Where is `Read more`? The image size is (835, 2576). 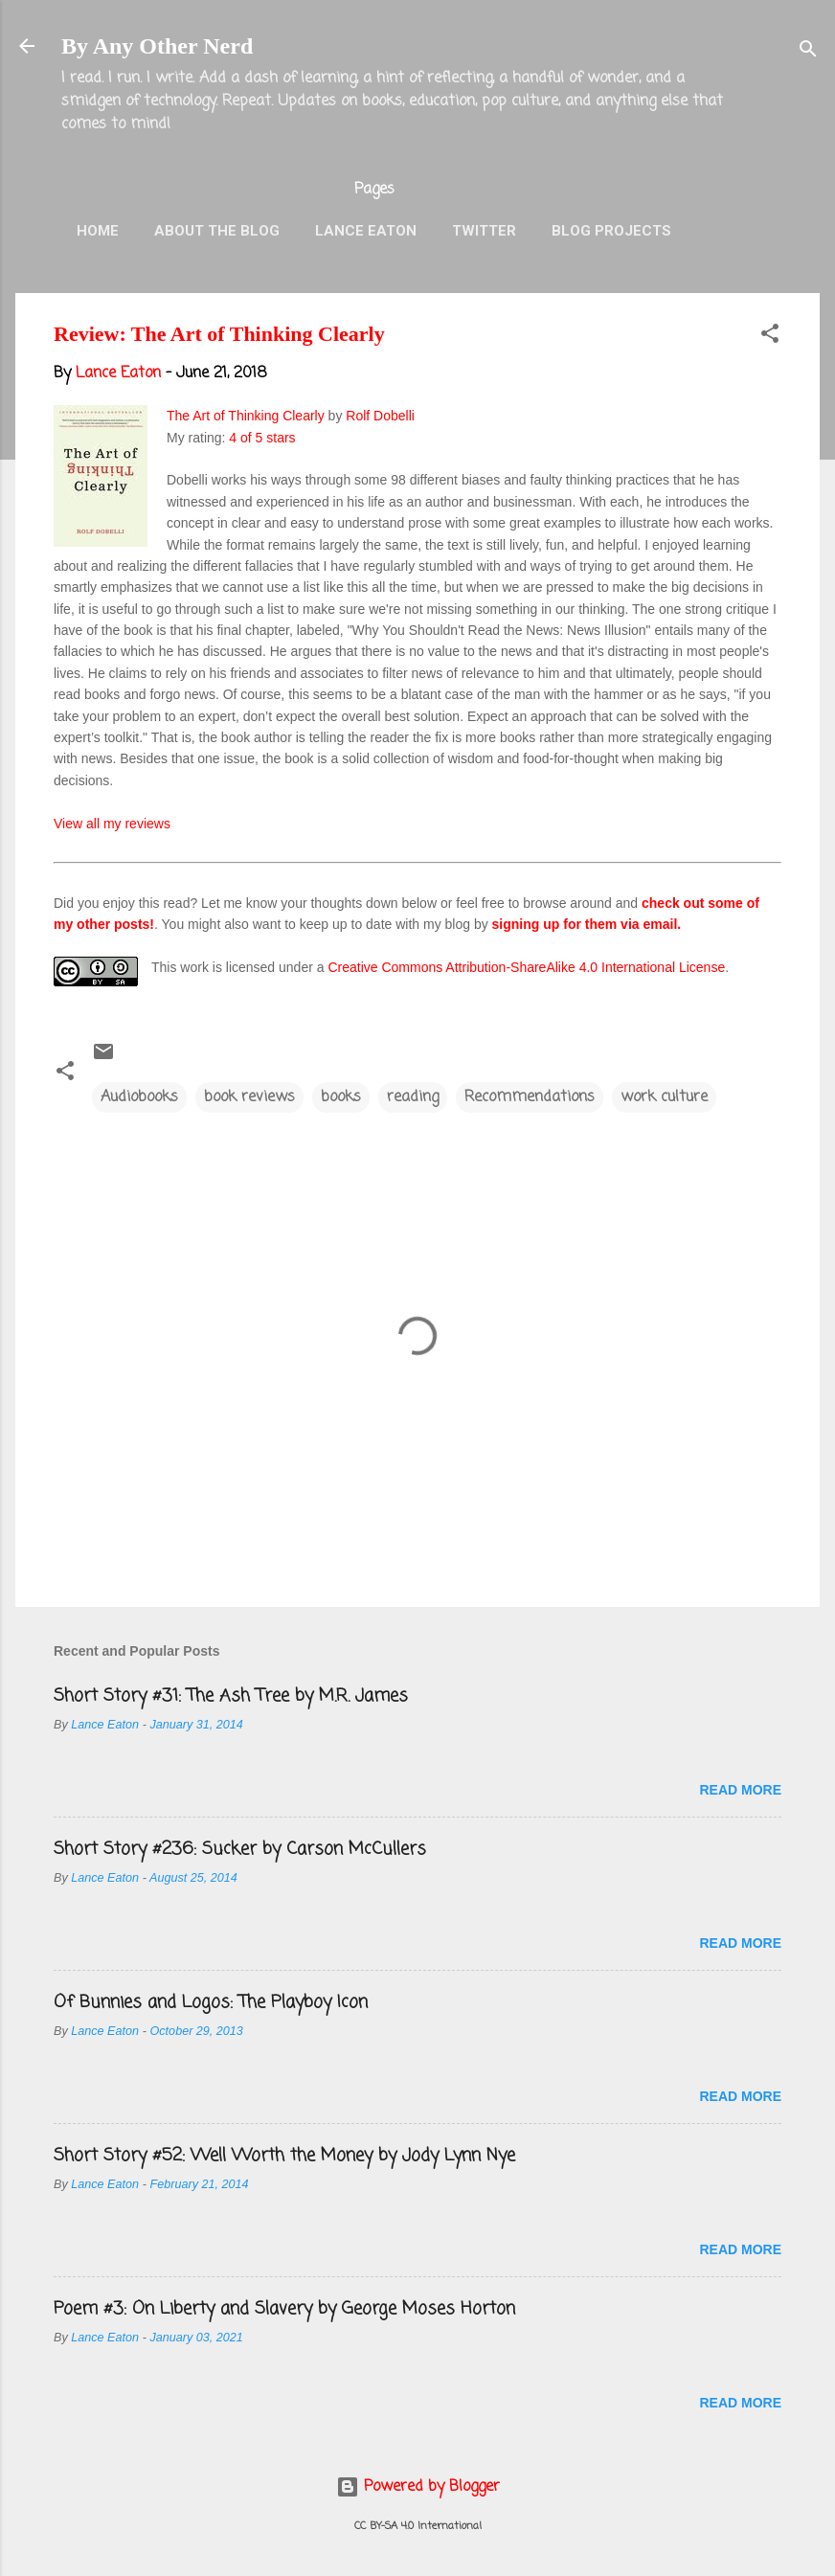
Read more is located at coordinates (740, 1789).